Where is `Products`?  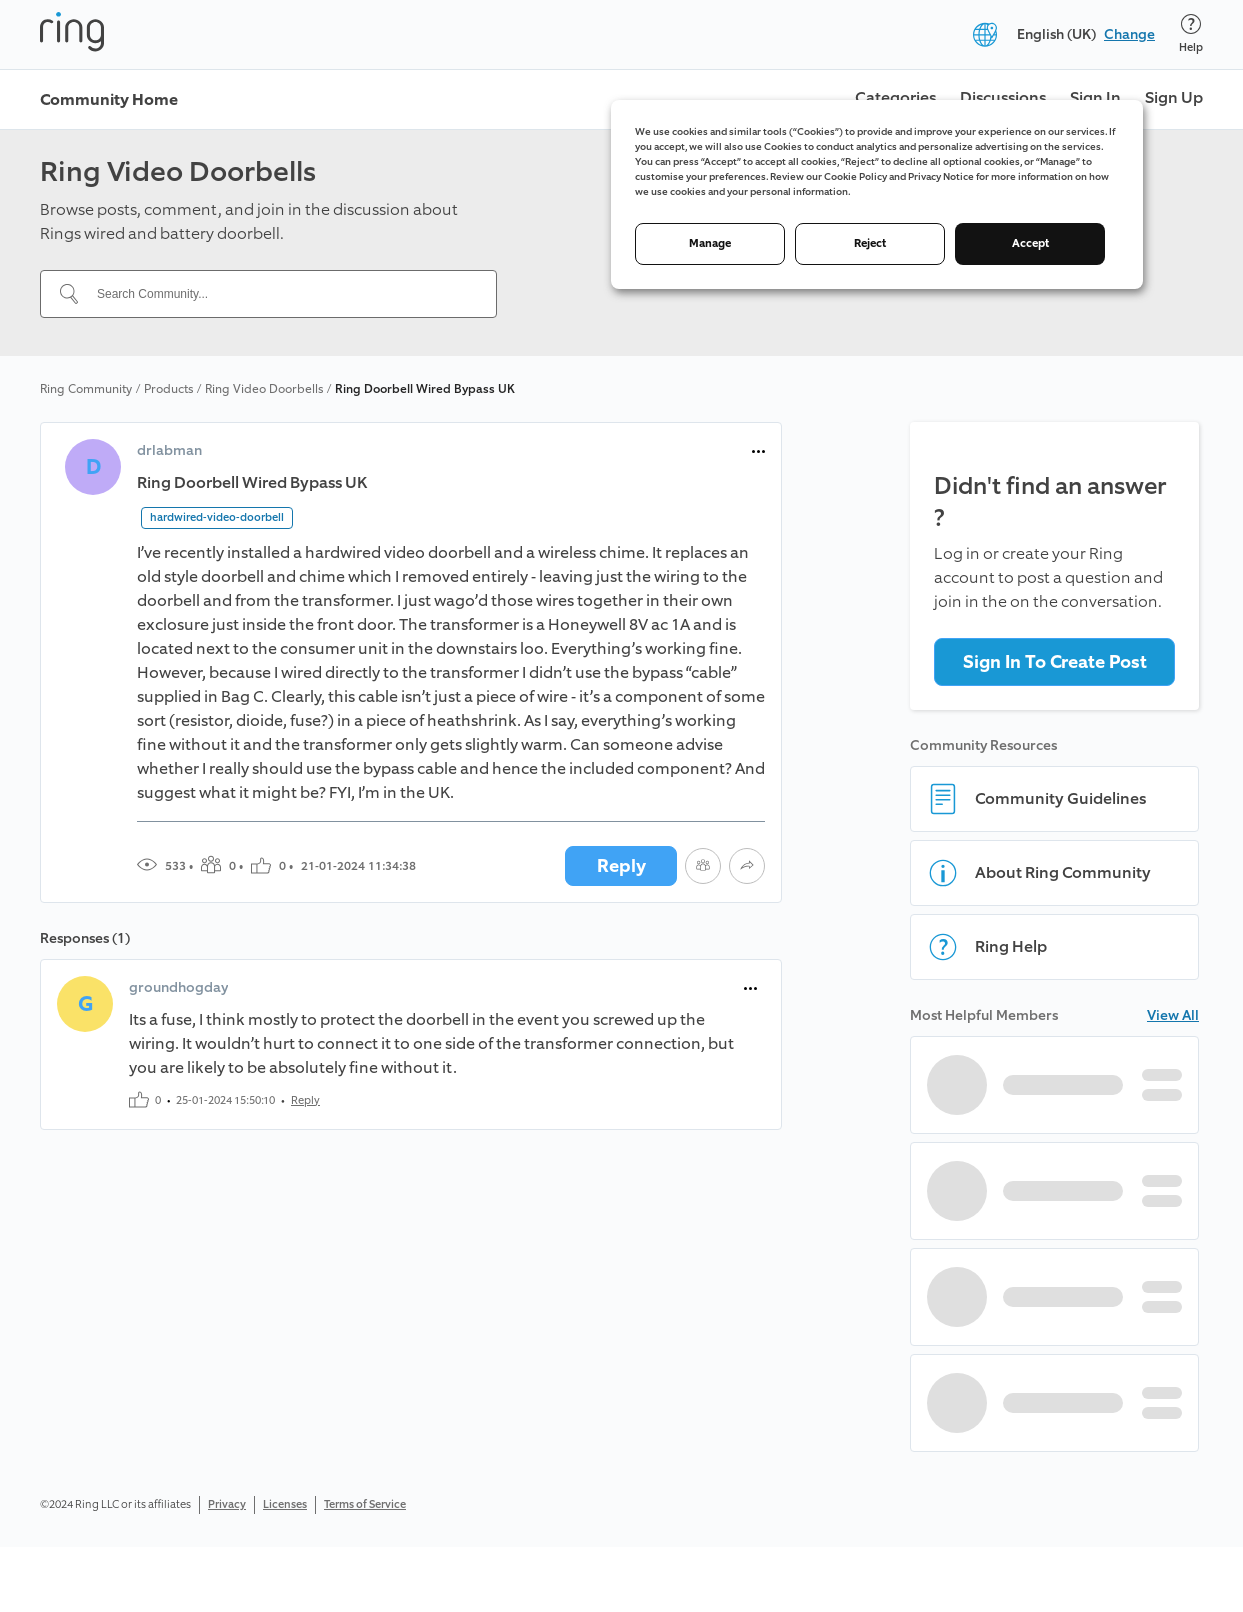 Products is located at coordinates (168, 389).